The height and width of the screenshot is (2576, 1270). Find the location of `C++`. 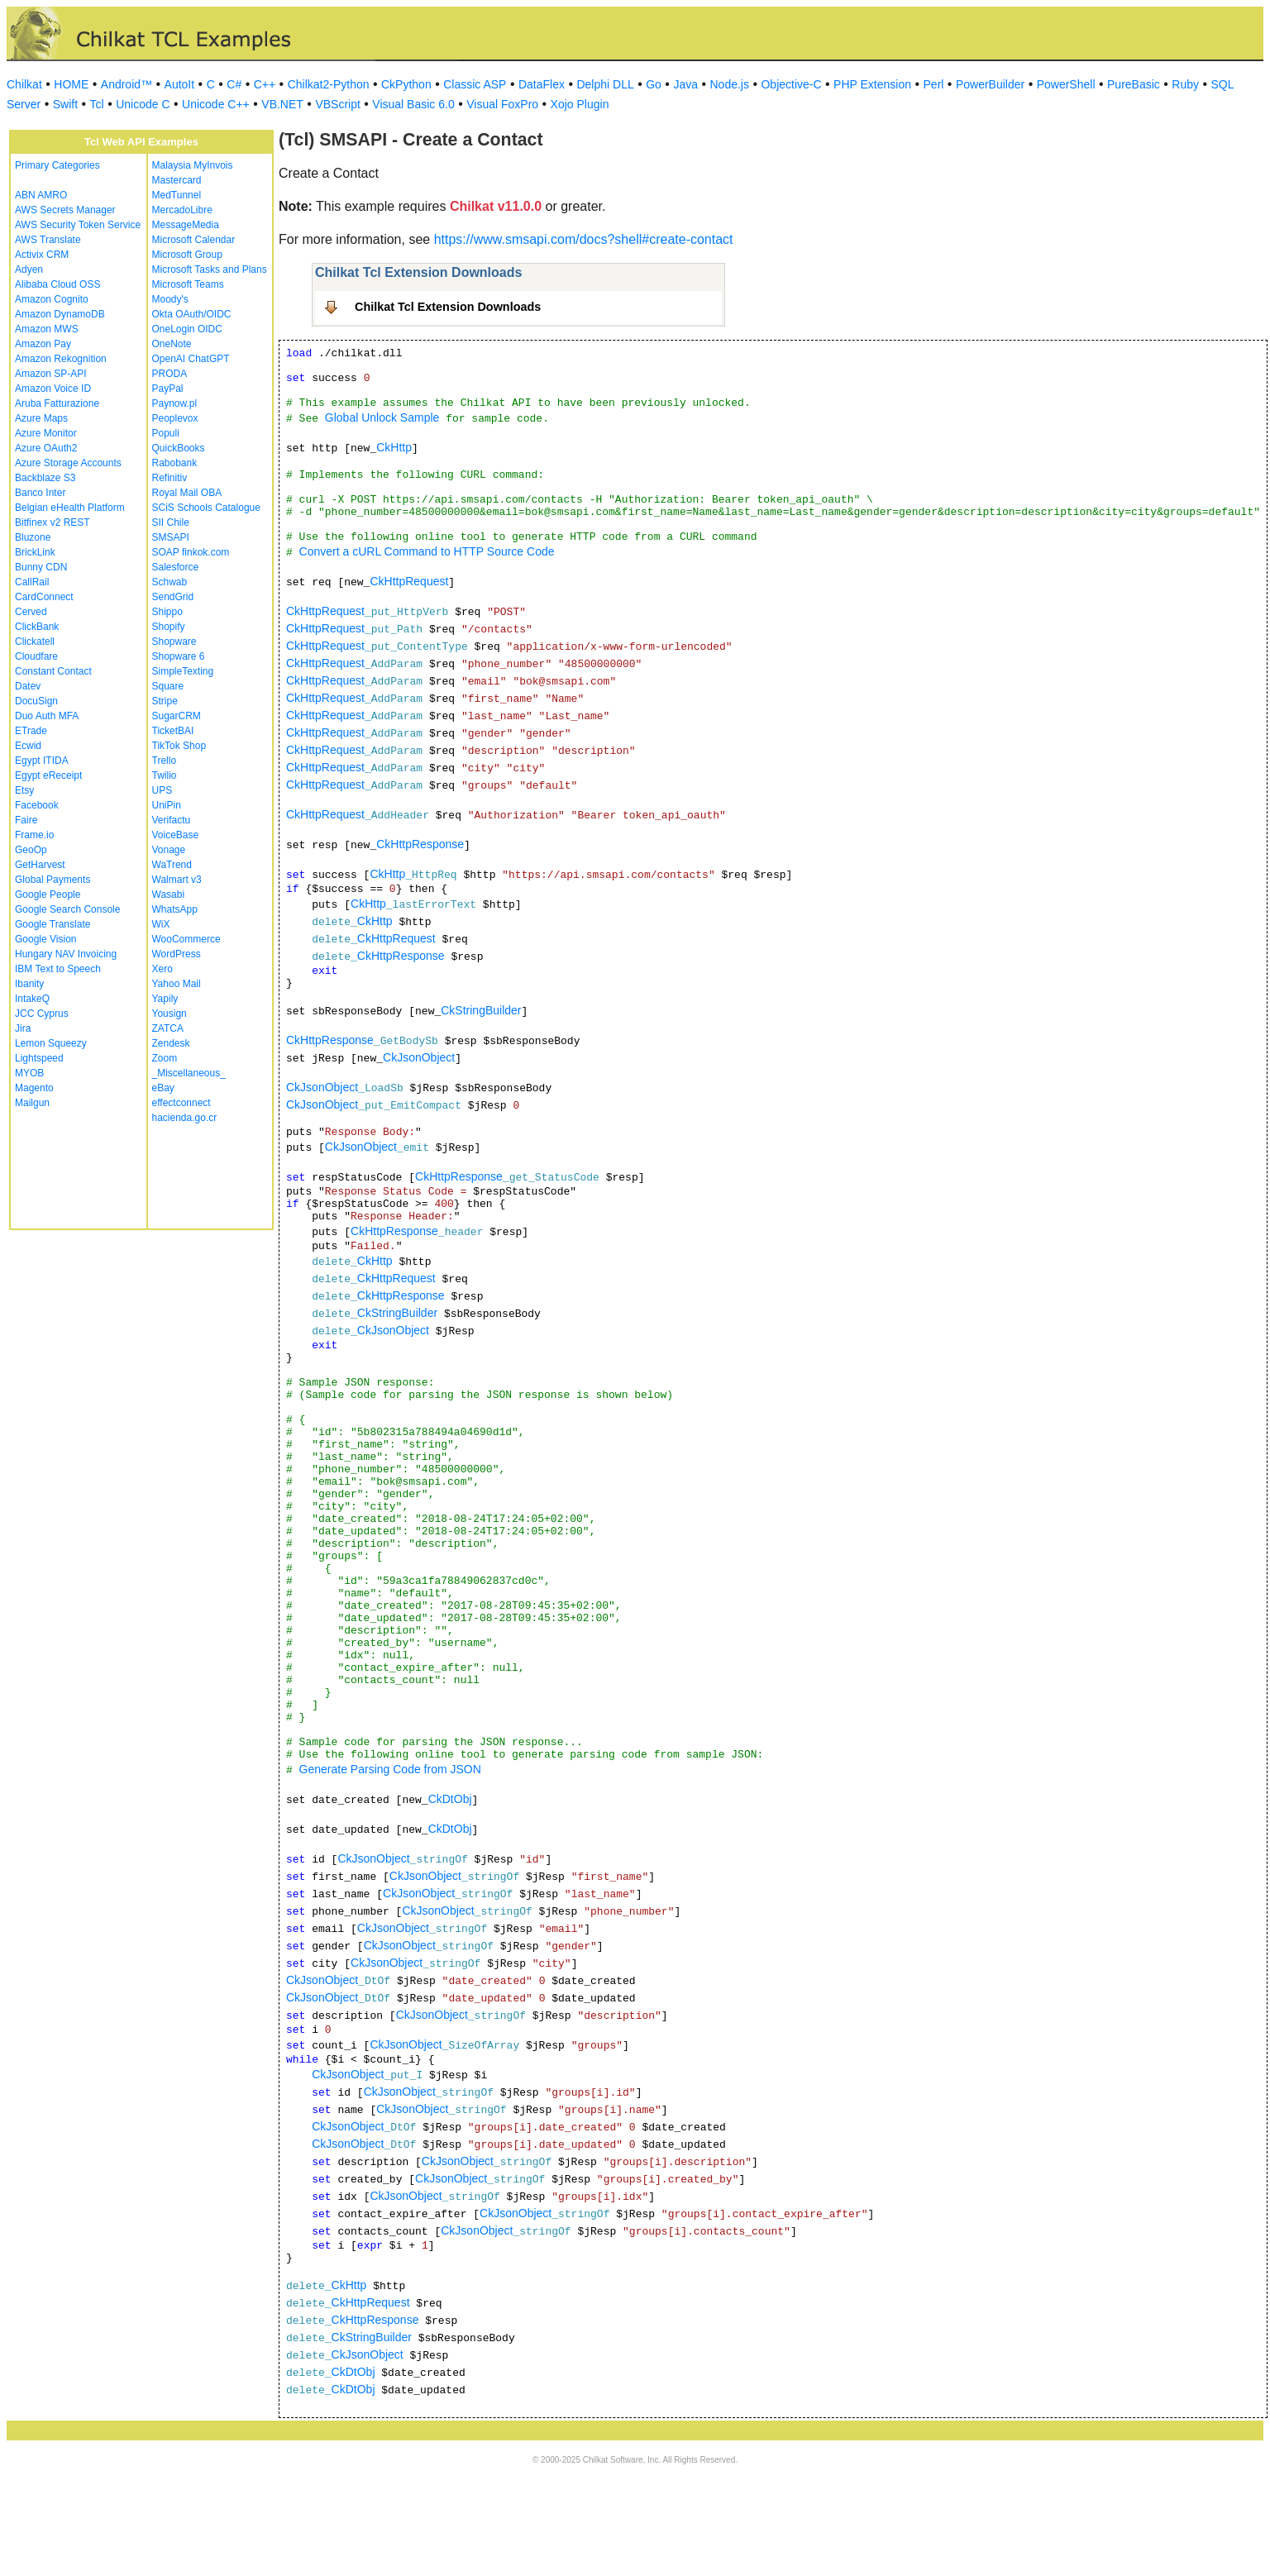

C++ is located at coordinates (264, 84).